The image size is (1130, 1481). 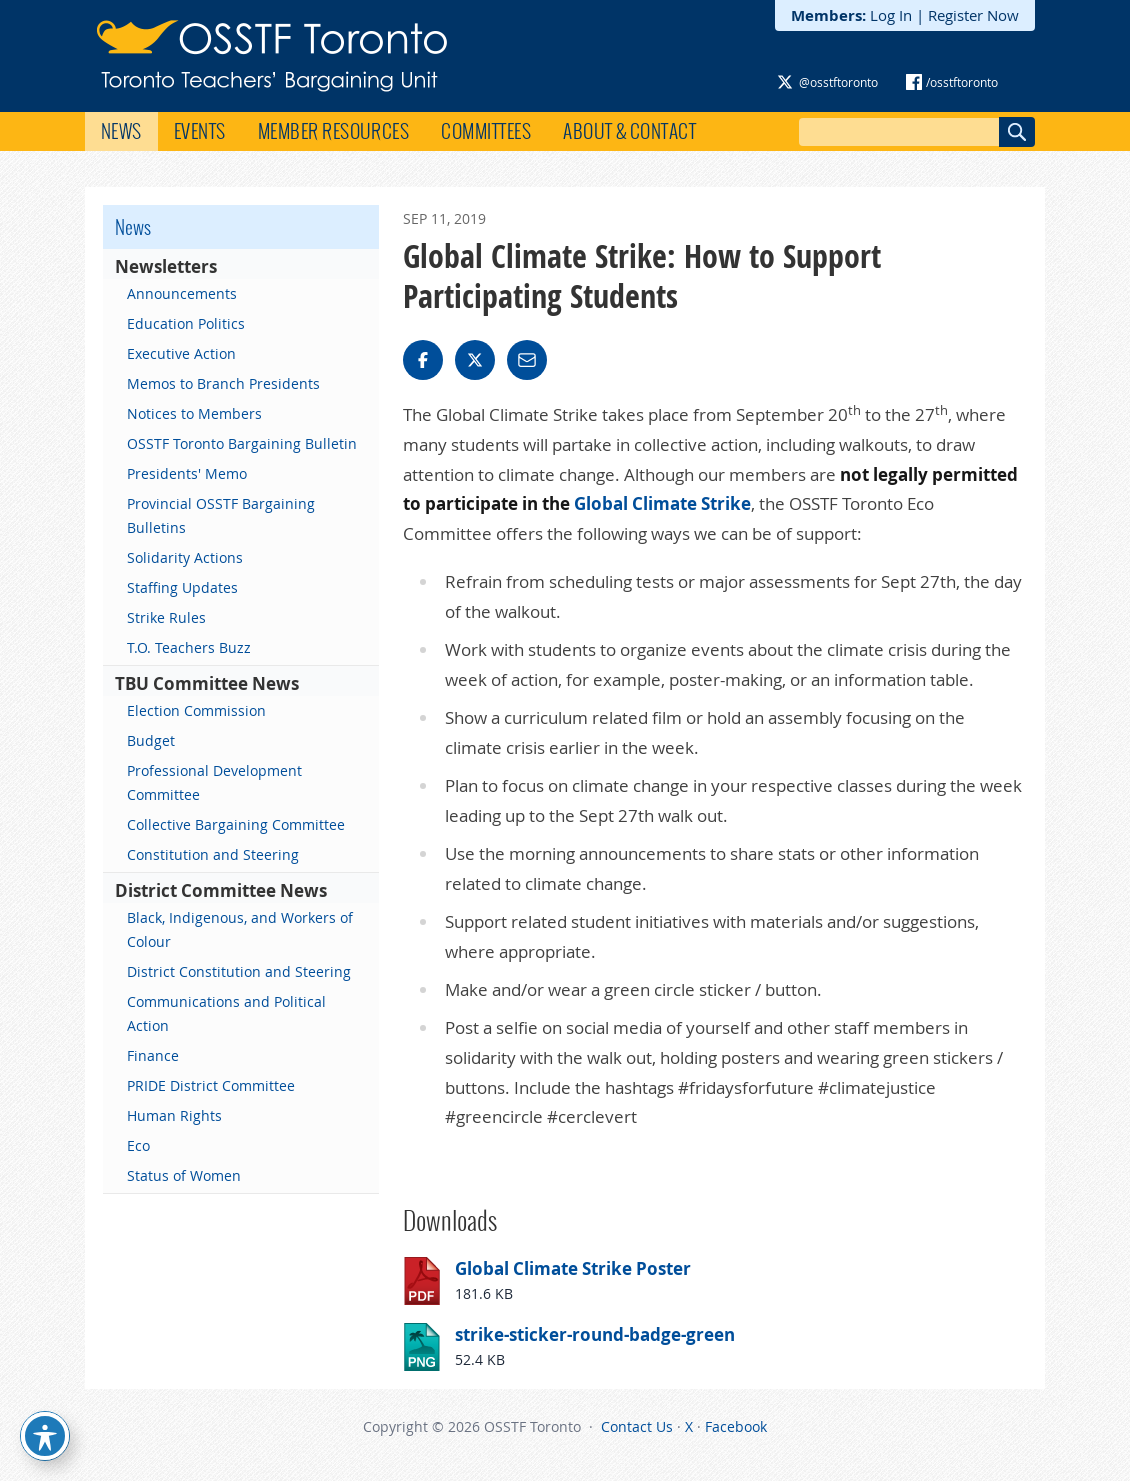 I want to click on Facebook, so click(x=736, y=1426).